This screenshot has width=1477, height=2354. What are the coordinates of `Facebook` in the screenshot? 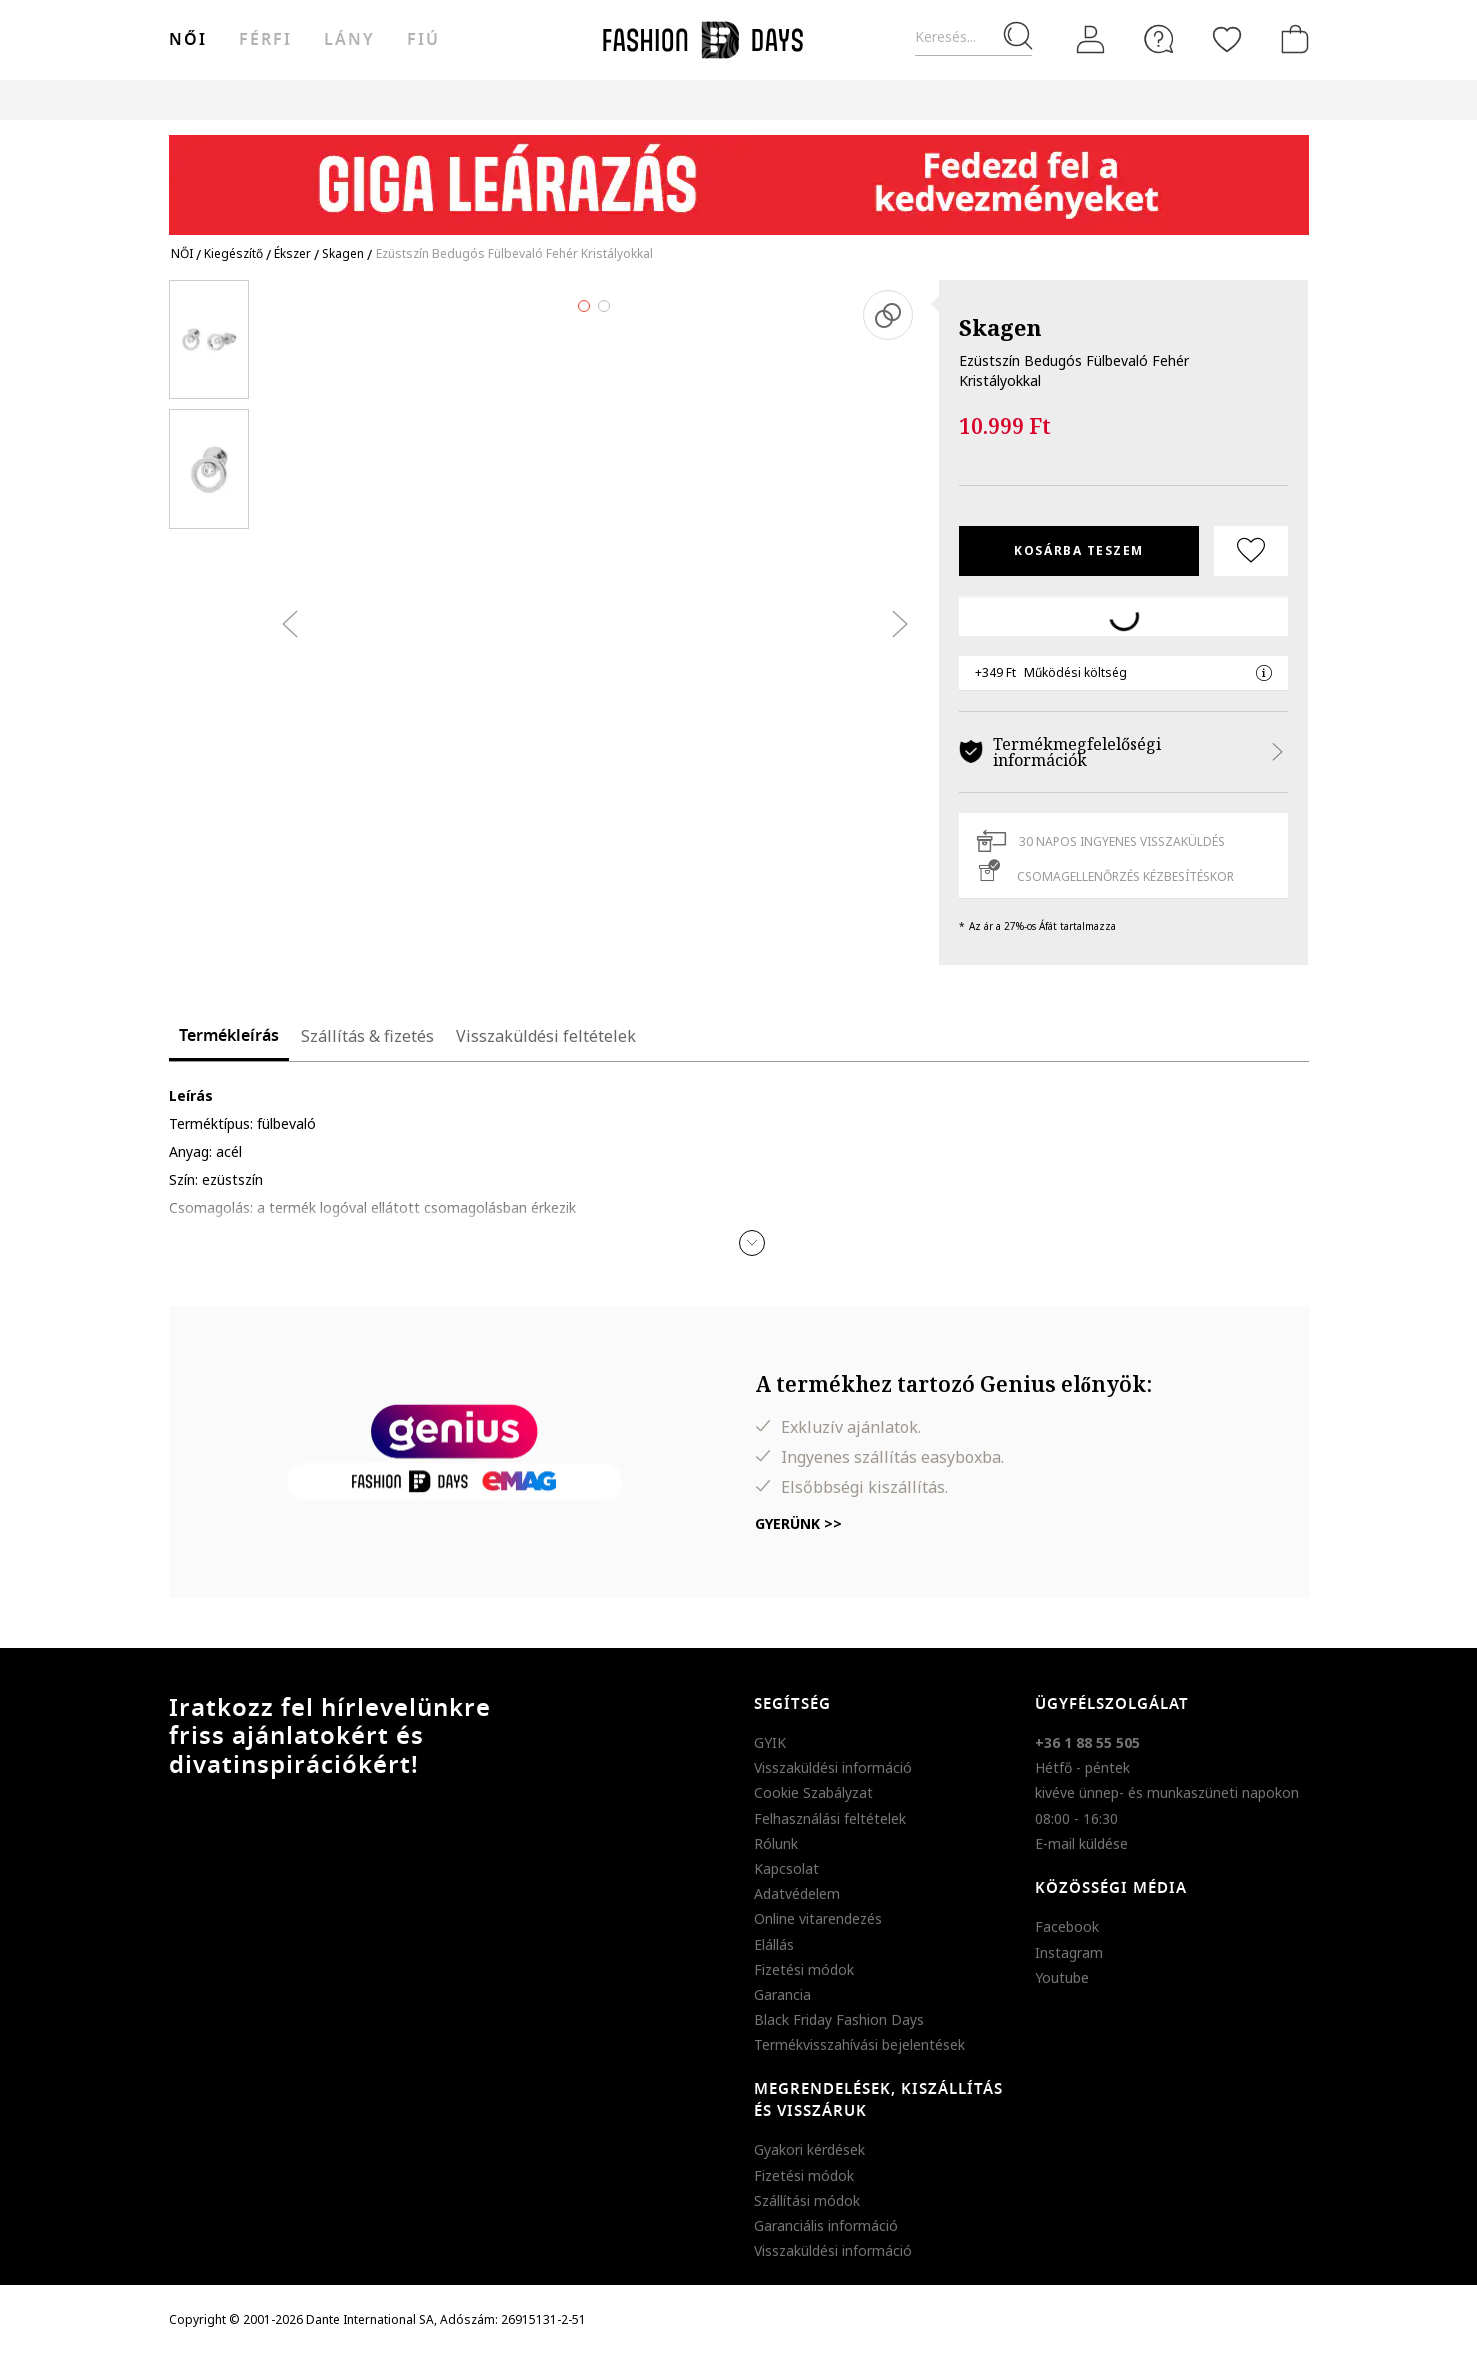 It's located at (1067, 1926).